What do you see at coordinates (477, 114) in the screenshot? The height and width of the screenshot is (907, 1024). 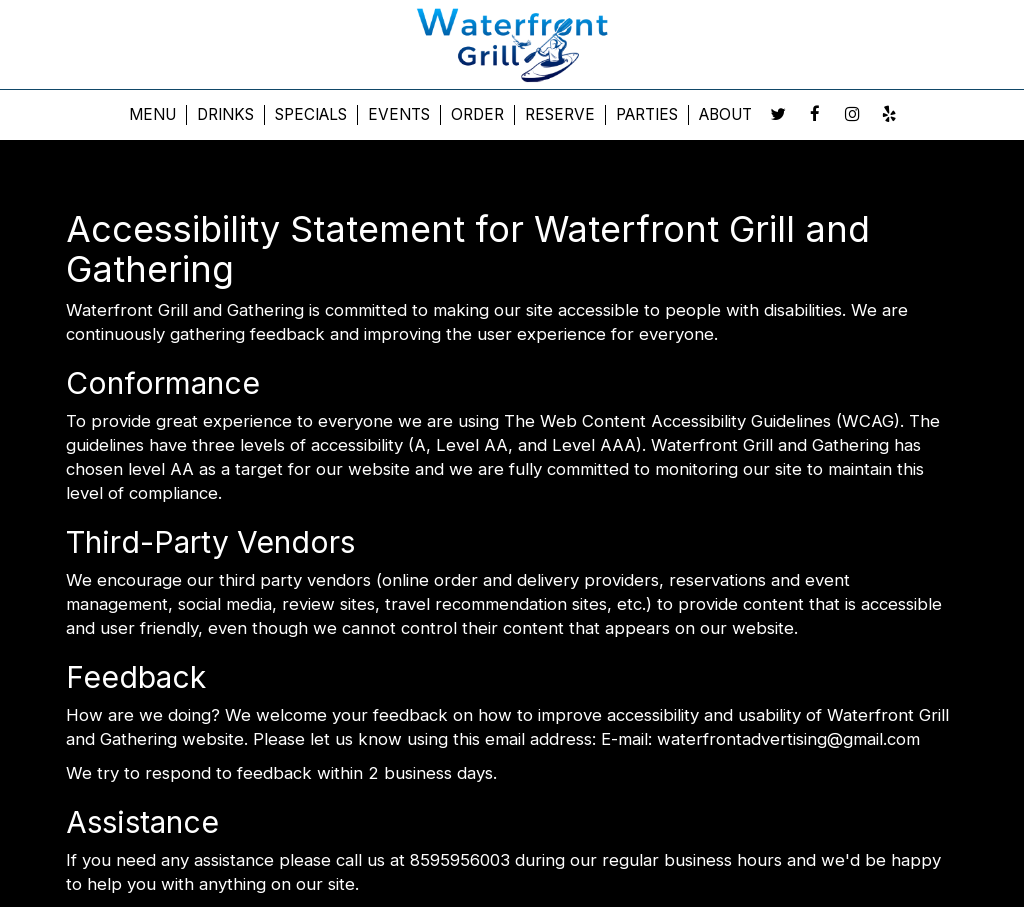 I see `Order` at bounding box center [477, 114].